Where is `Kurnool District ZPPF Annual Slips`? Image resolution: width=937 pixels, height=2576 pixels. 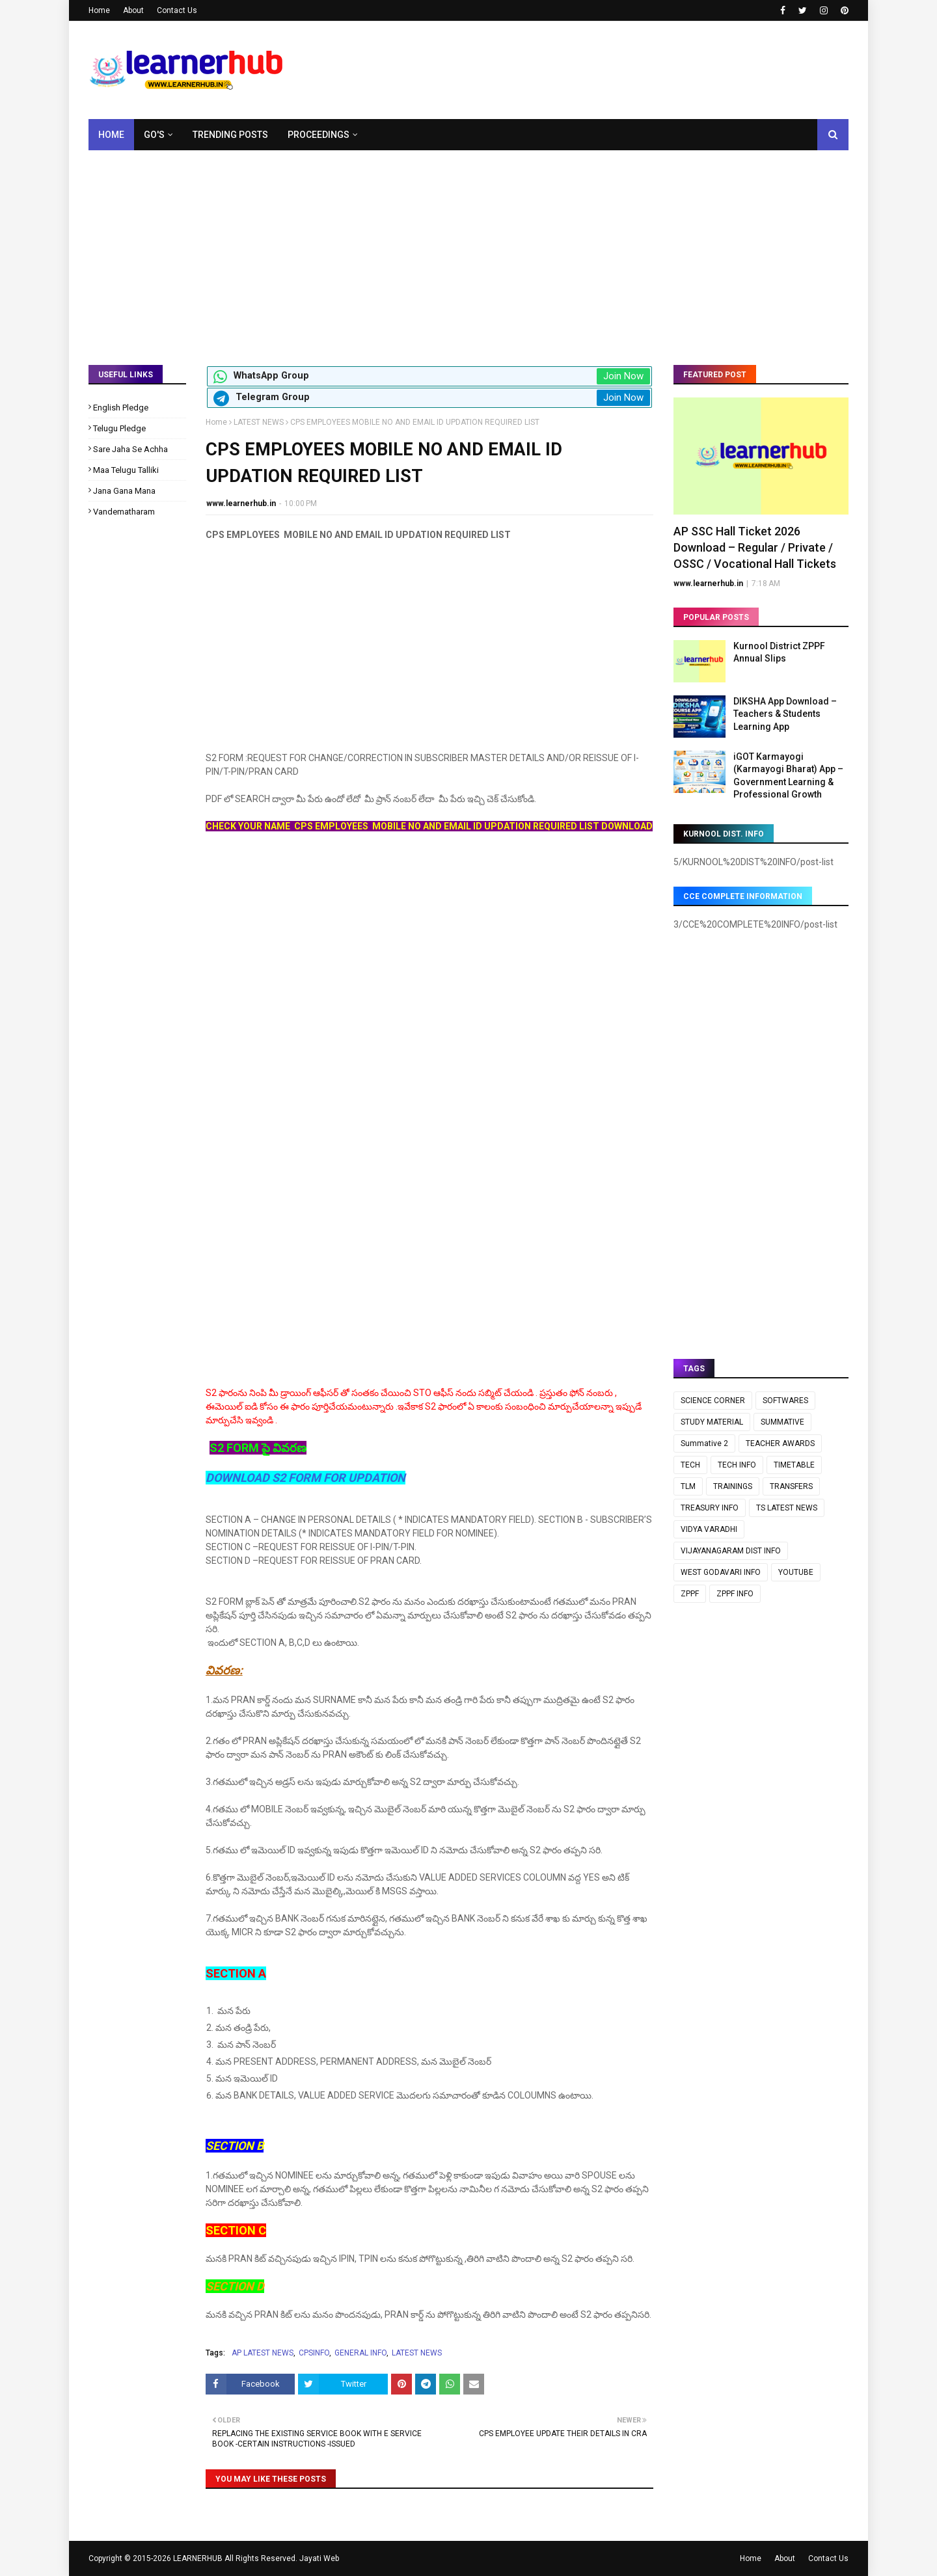 Kurnool District ZPPF Annual Slips is located at coordinates (779, 652).